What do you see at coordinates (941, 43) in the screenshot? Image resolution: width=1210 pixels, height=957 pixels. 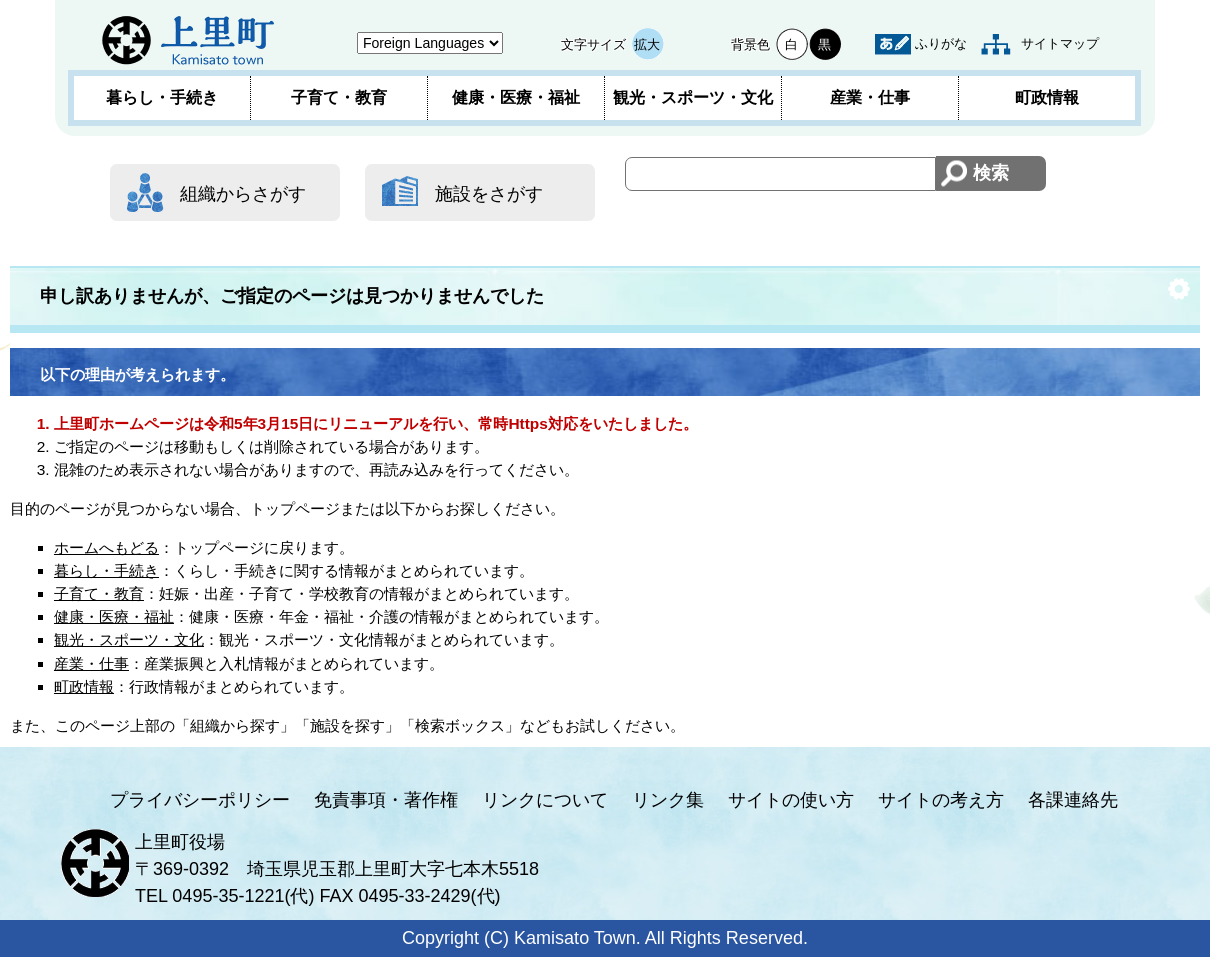 I see `ふりがな` at bounding box center [941, 43].